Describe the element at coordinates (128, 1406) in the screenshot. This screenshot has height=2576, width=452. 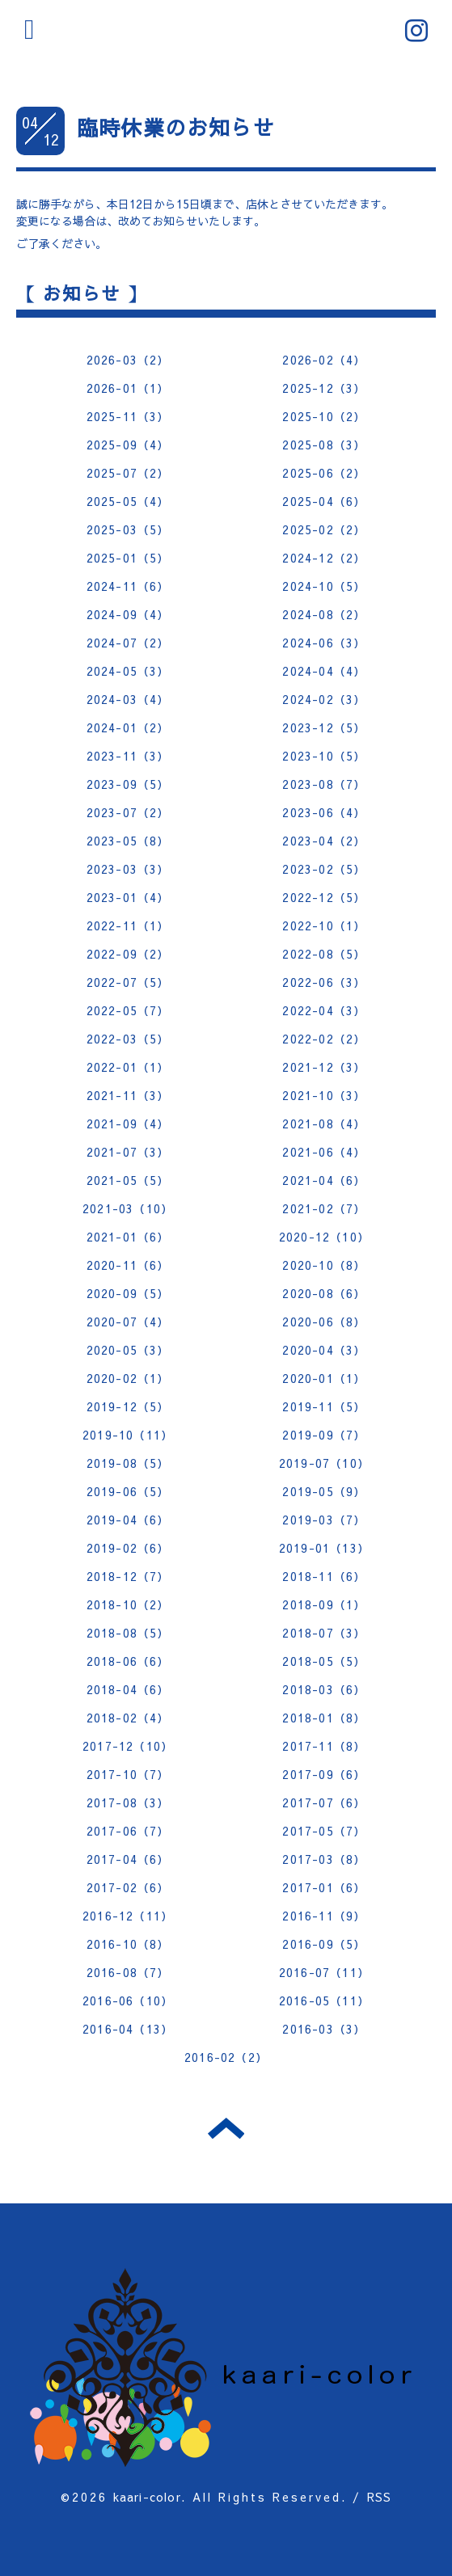
I see `2019-12（5）` at that location.